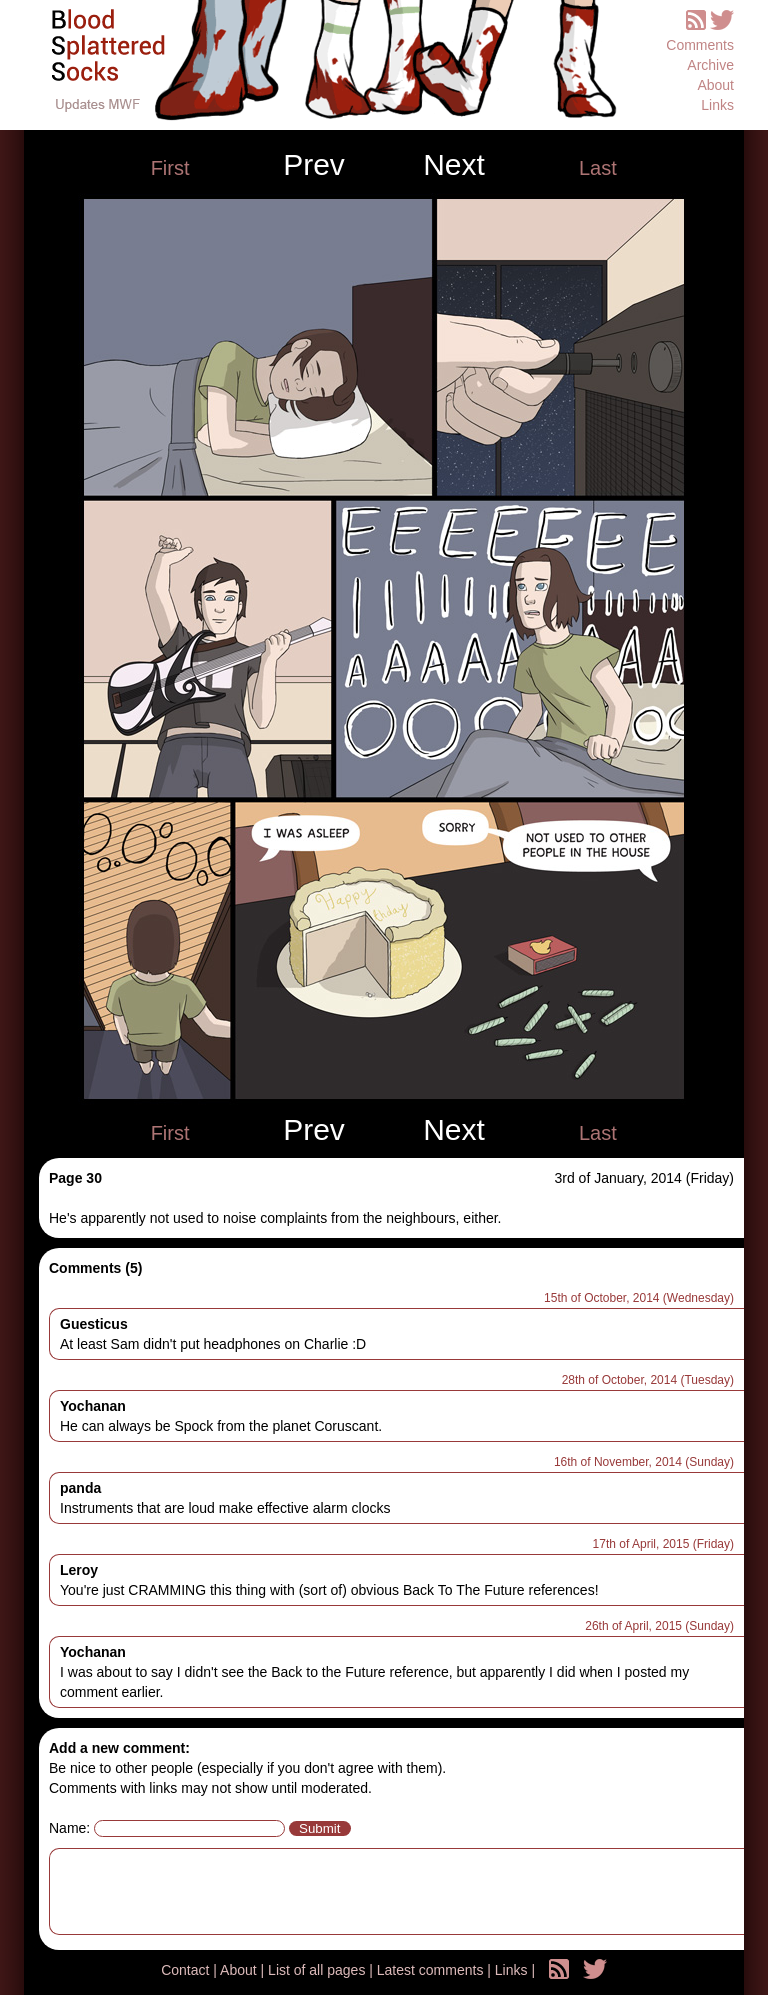  Describe the element at coordinates (598, 168) in the screenshot. I see `Last` at that location.